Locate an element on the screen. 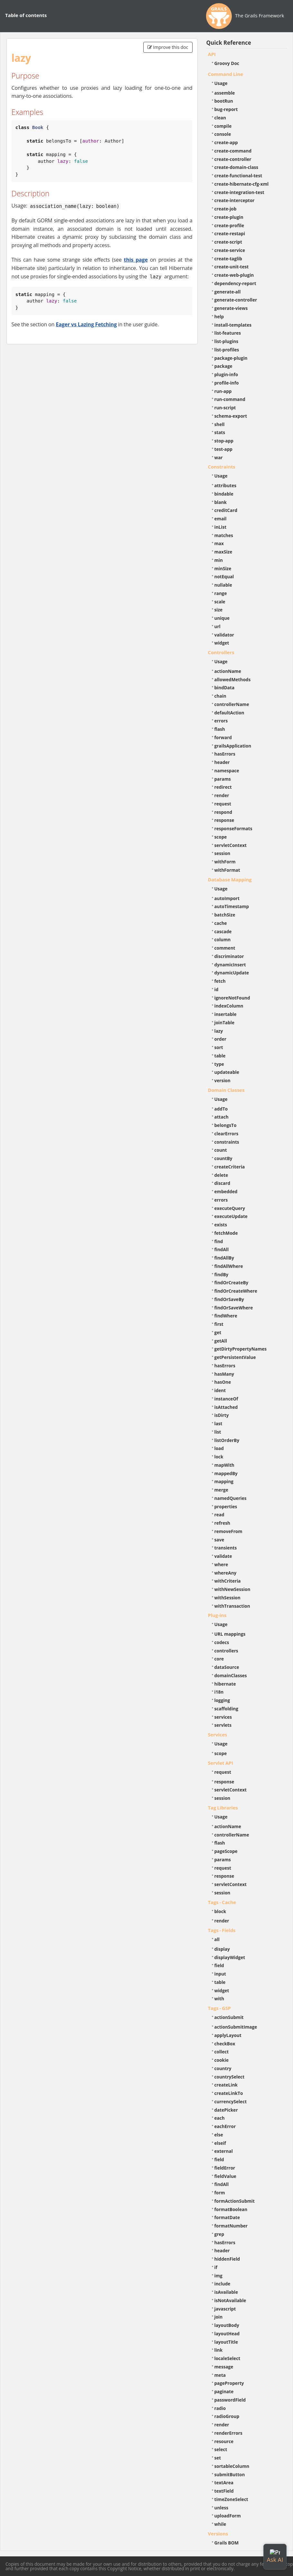  Tag Libraries is located at coordinates (223, 1807).